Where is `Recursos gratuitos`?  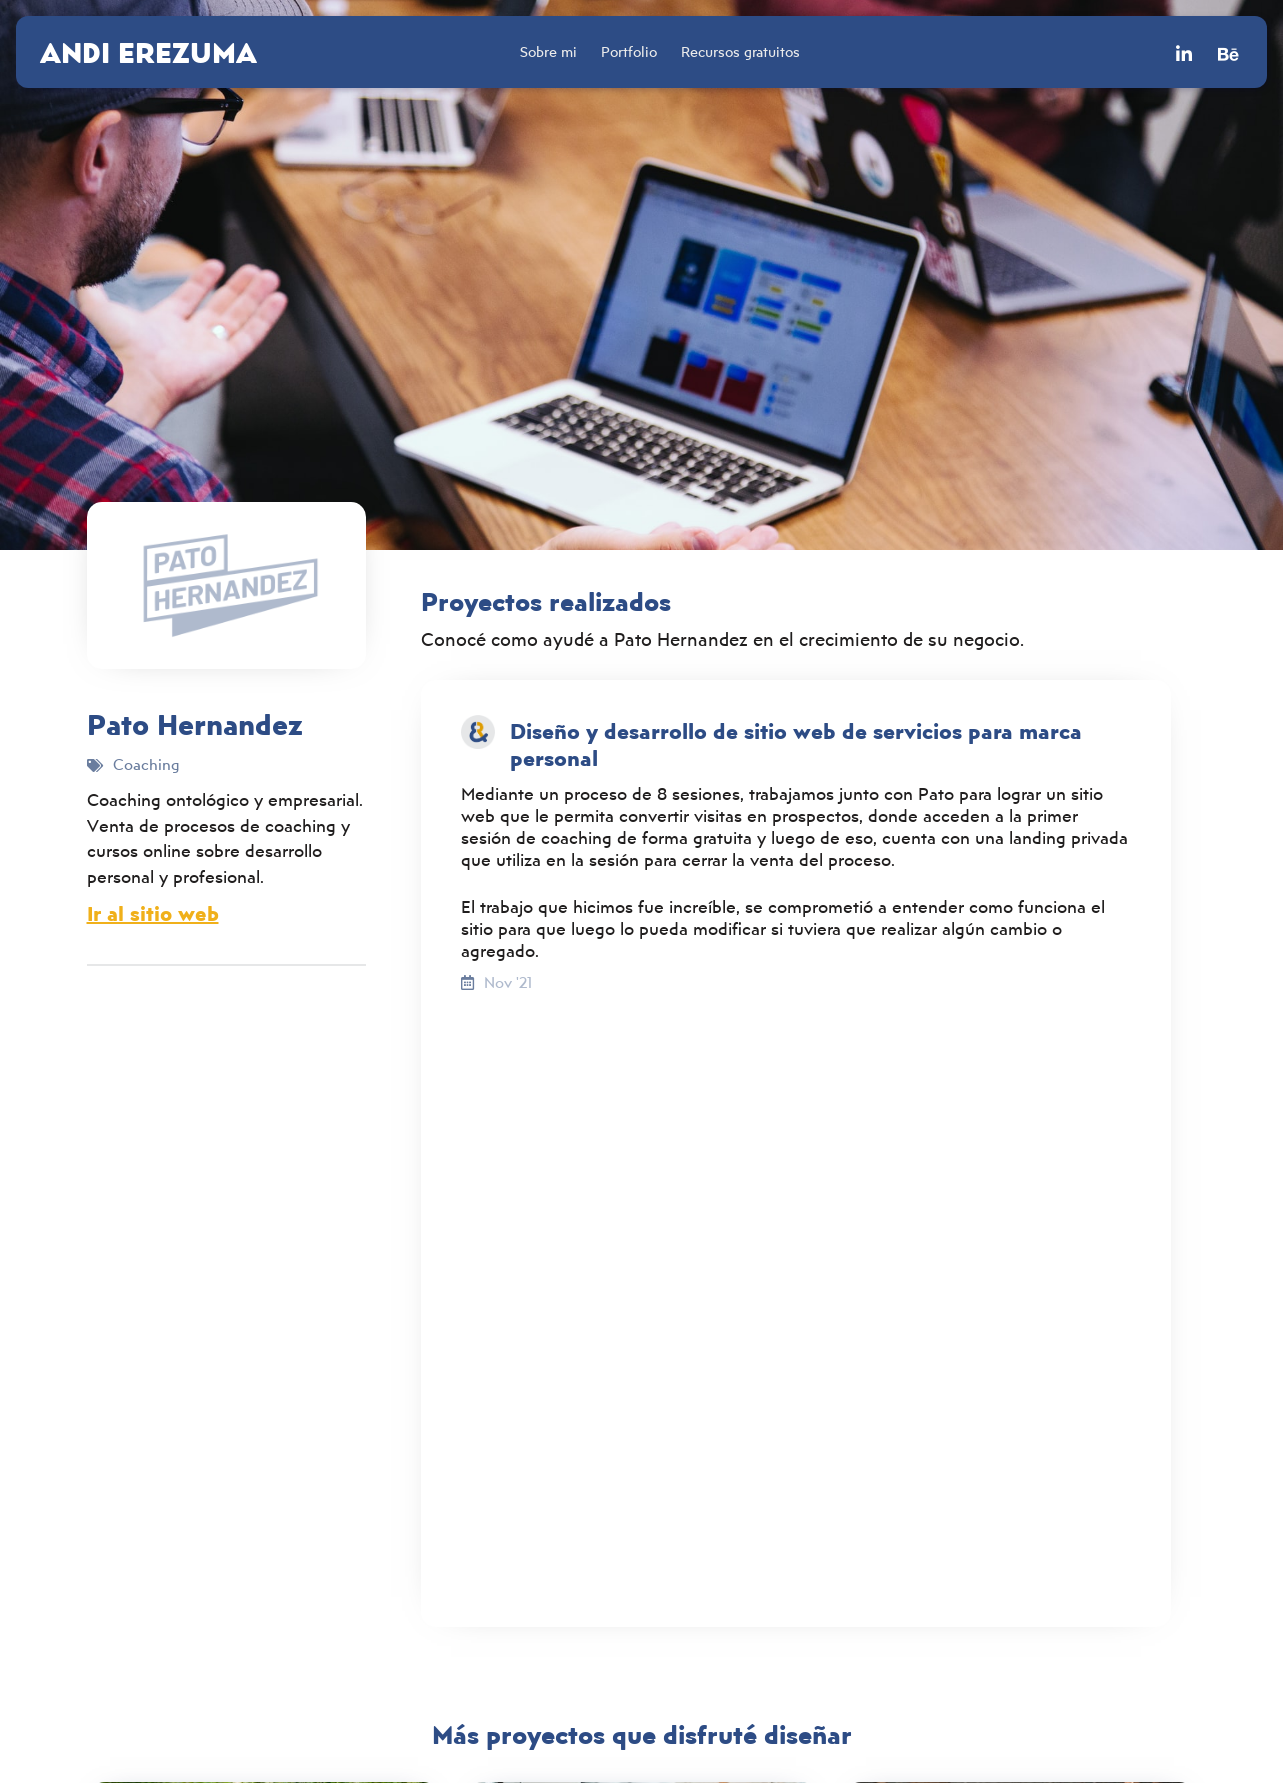 Recursos gratuitos is located at coordinates (740, 51).